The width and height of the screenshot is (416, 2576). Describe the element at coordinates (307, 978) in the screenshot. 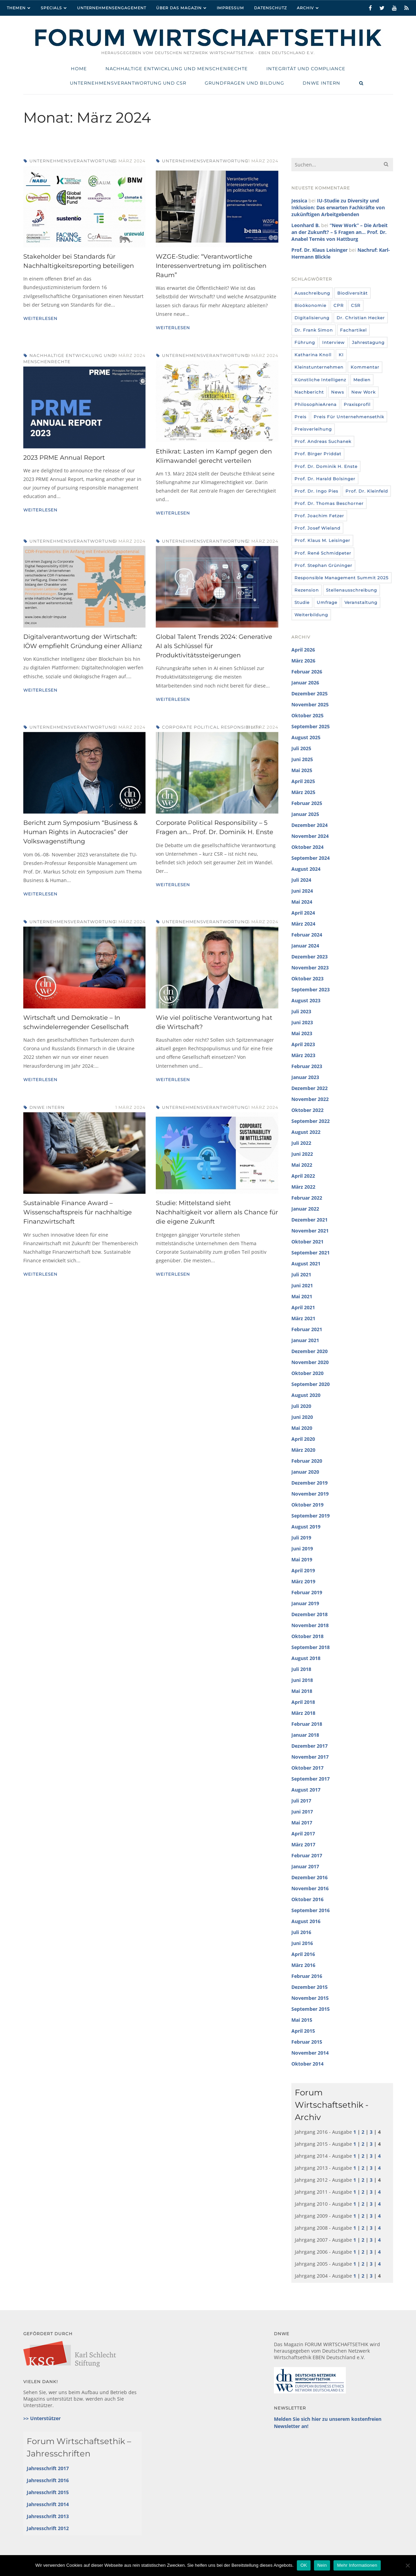

I see `Oktober 2023` at that location.